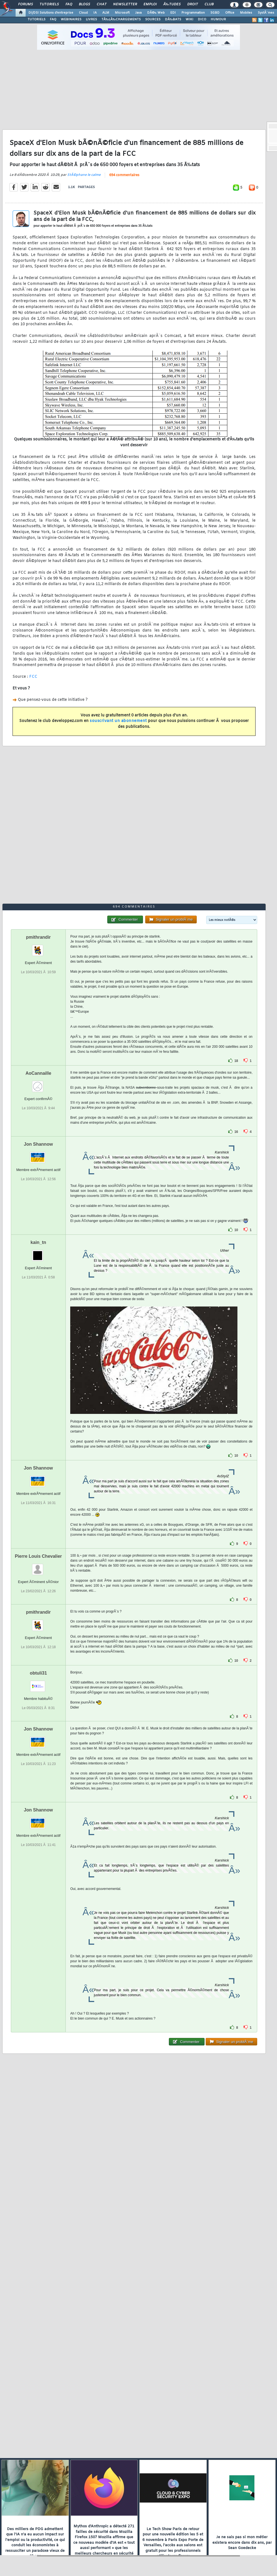  Describe the element at coordinates (266, 13) in the screenshot. I see `SystÃ¨mes` at that location.